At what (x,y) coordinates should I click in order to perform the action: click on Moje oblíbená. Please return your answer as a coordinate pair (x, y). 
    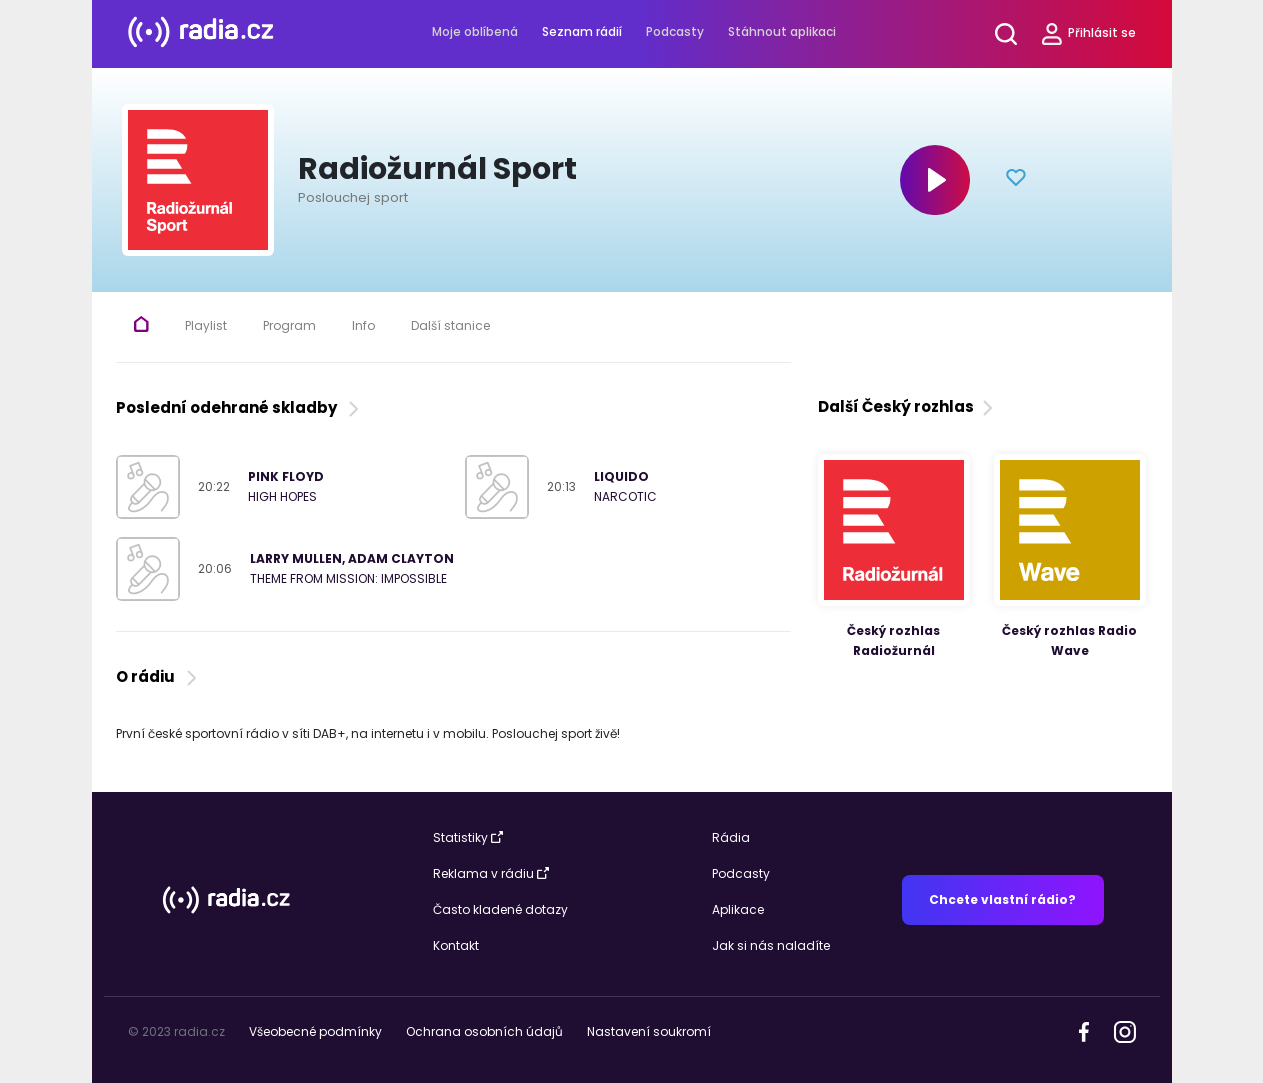
    Looking at the image, I should click on (475, 31).